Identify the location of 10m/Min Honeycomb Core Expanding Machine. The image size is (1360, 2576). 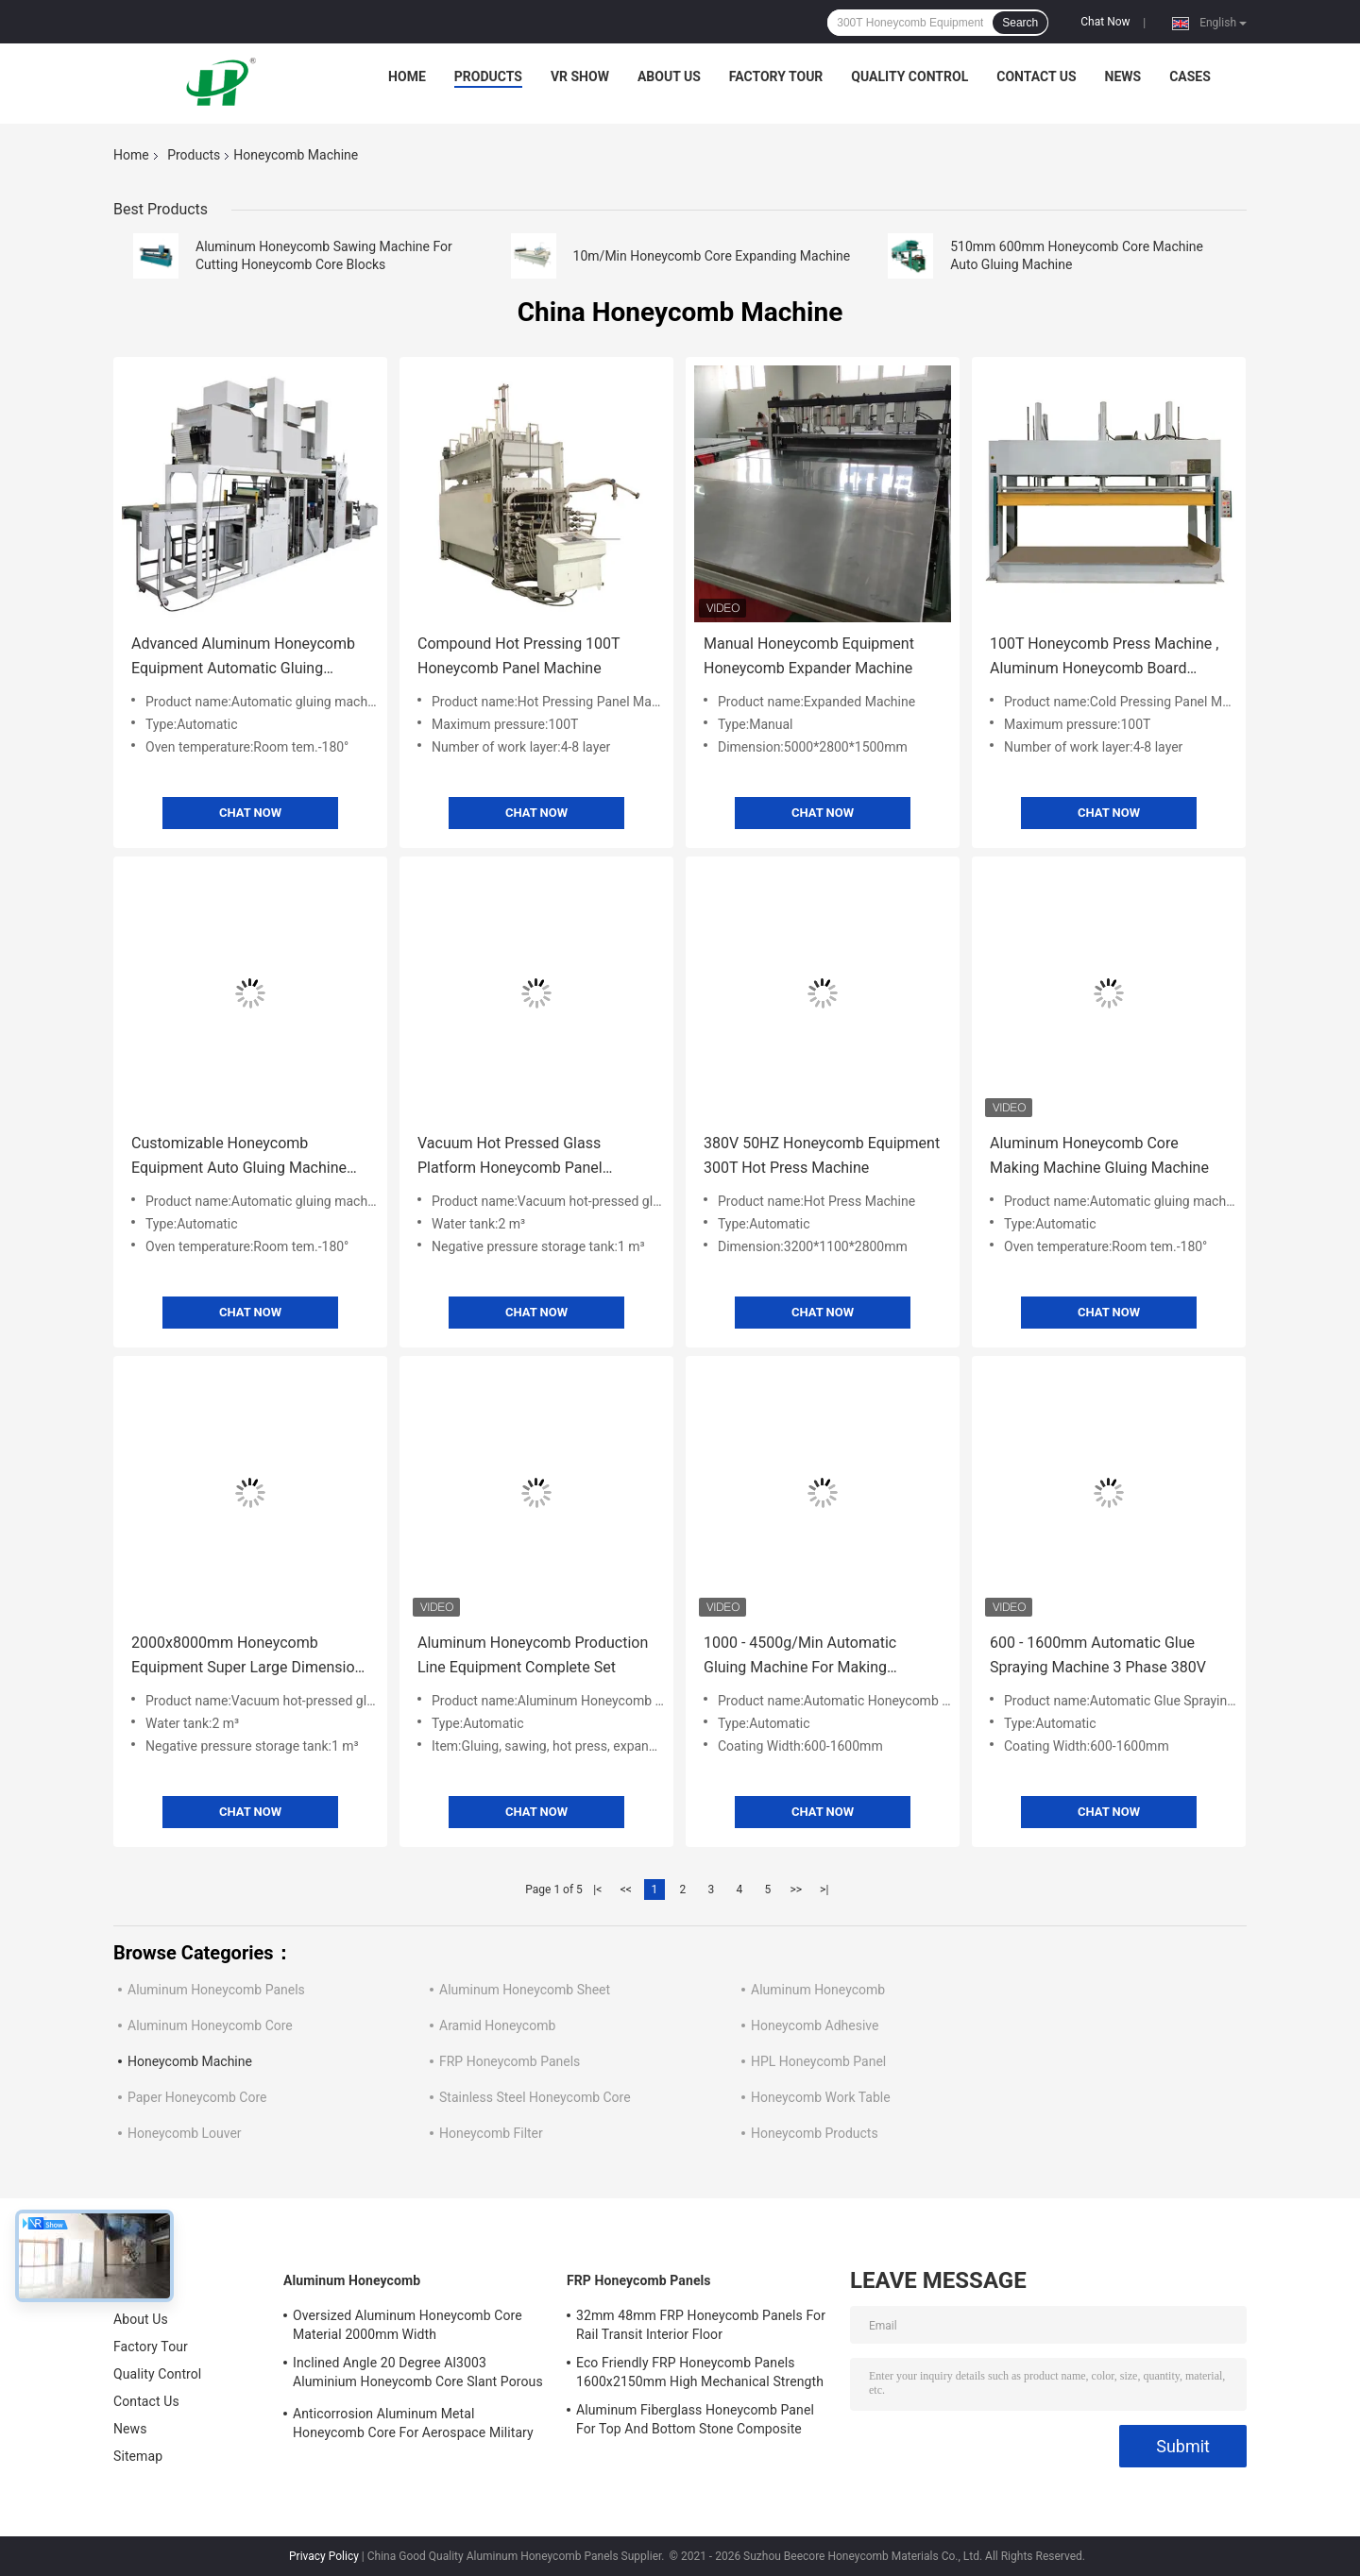
(712, 255).